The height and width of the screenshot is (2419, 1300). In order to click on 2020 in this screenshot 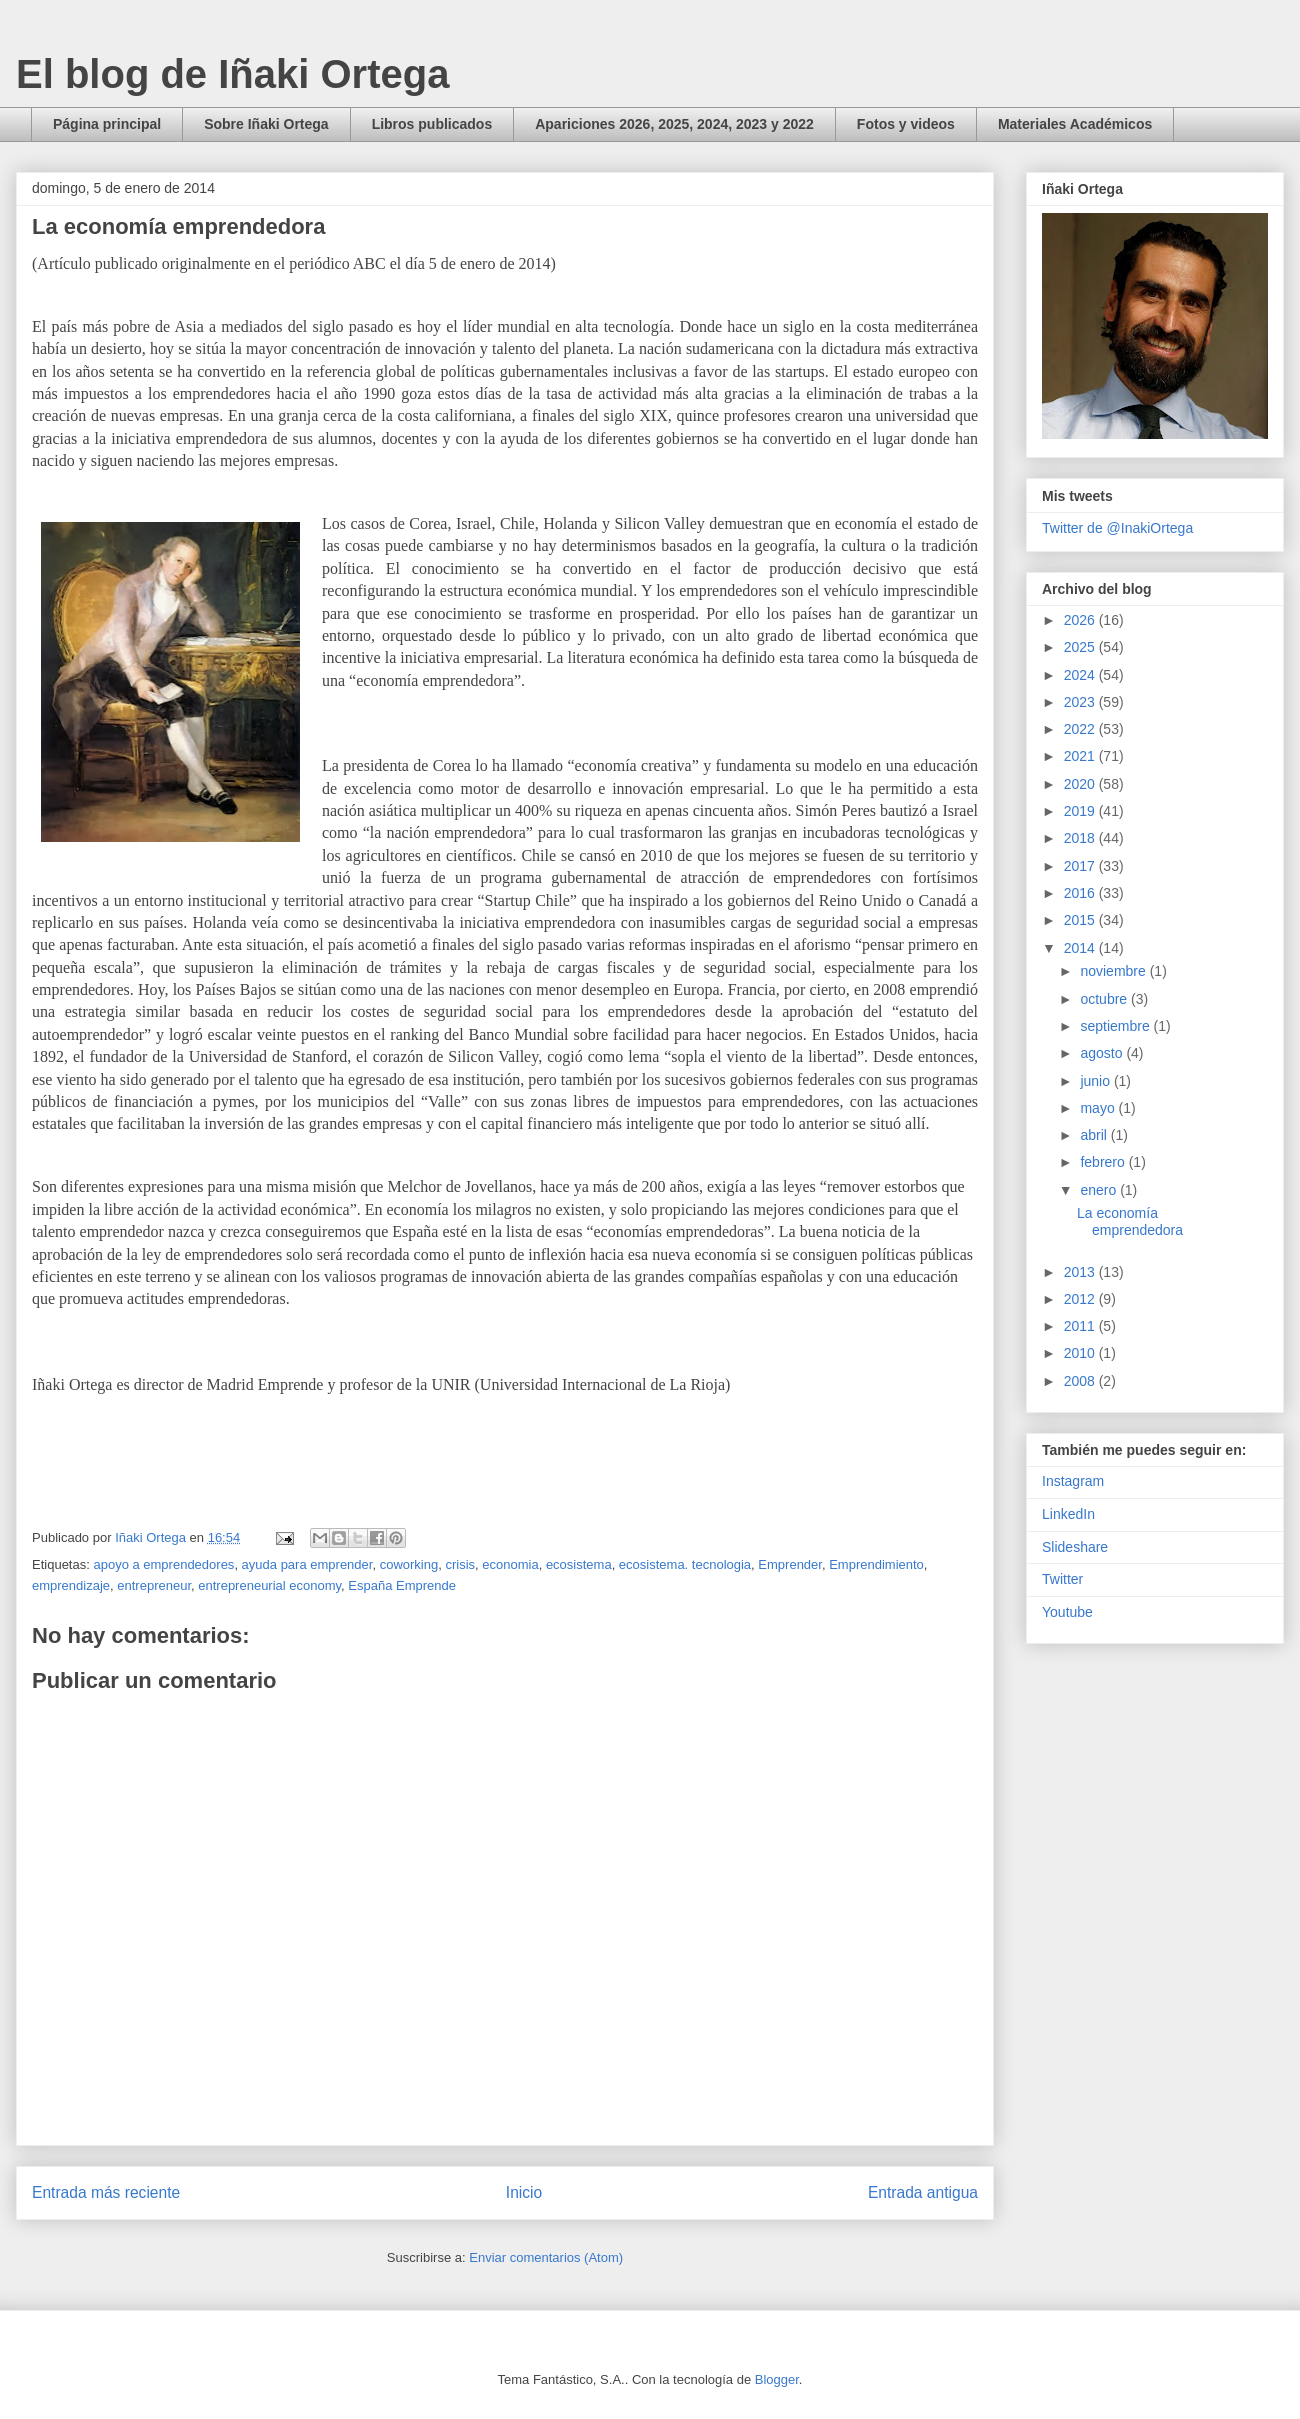, I will do `click(1081, 784)`.